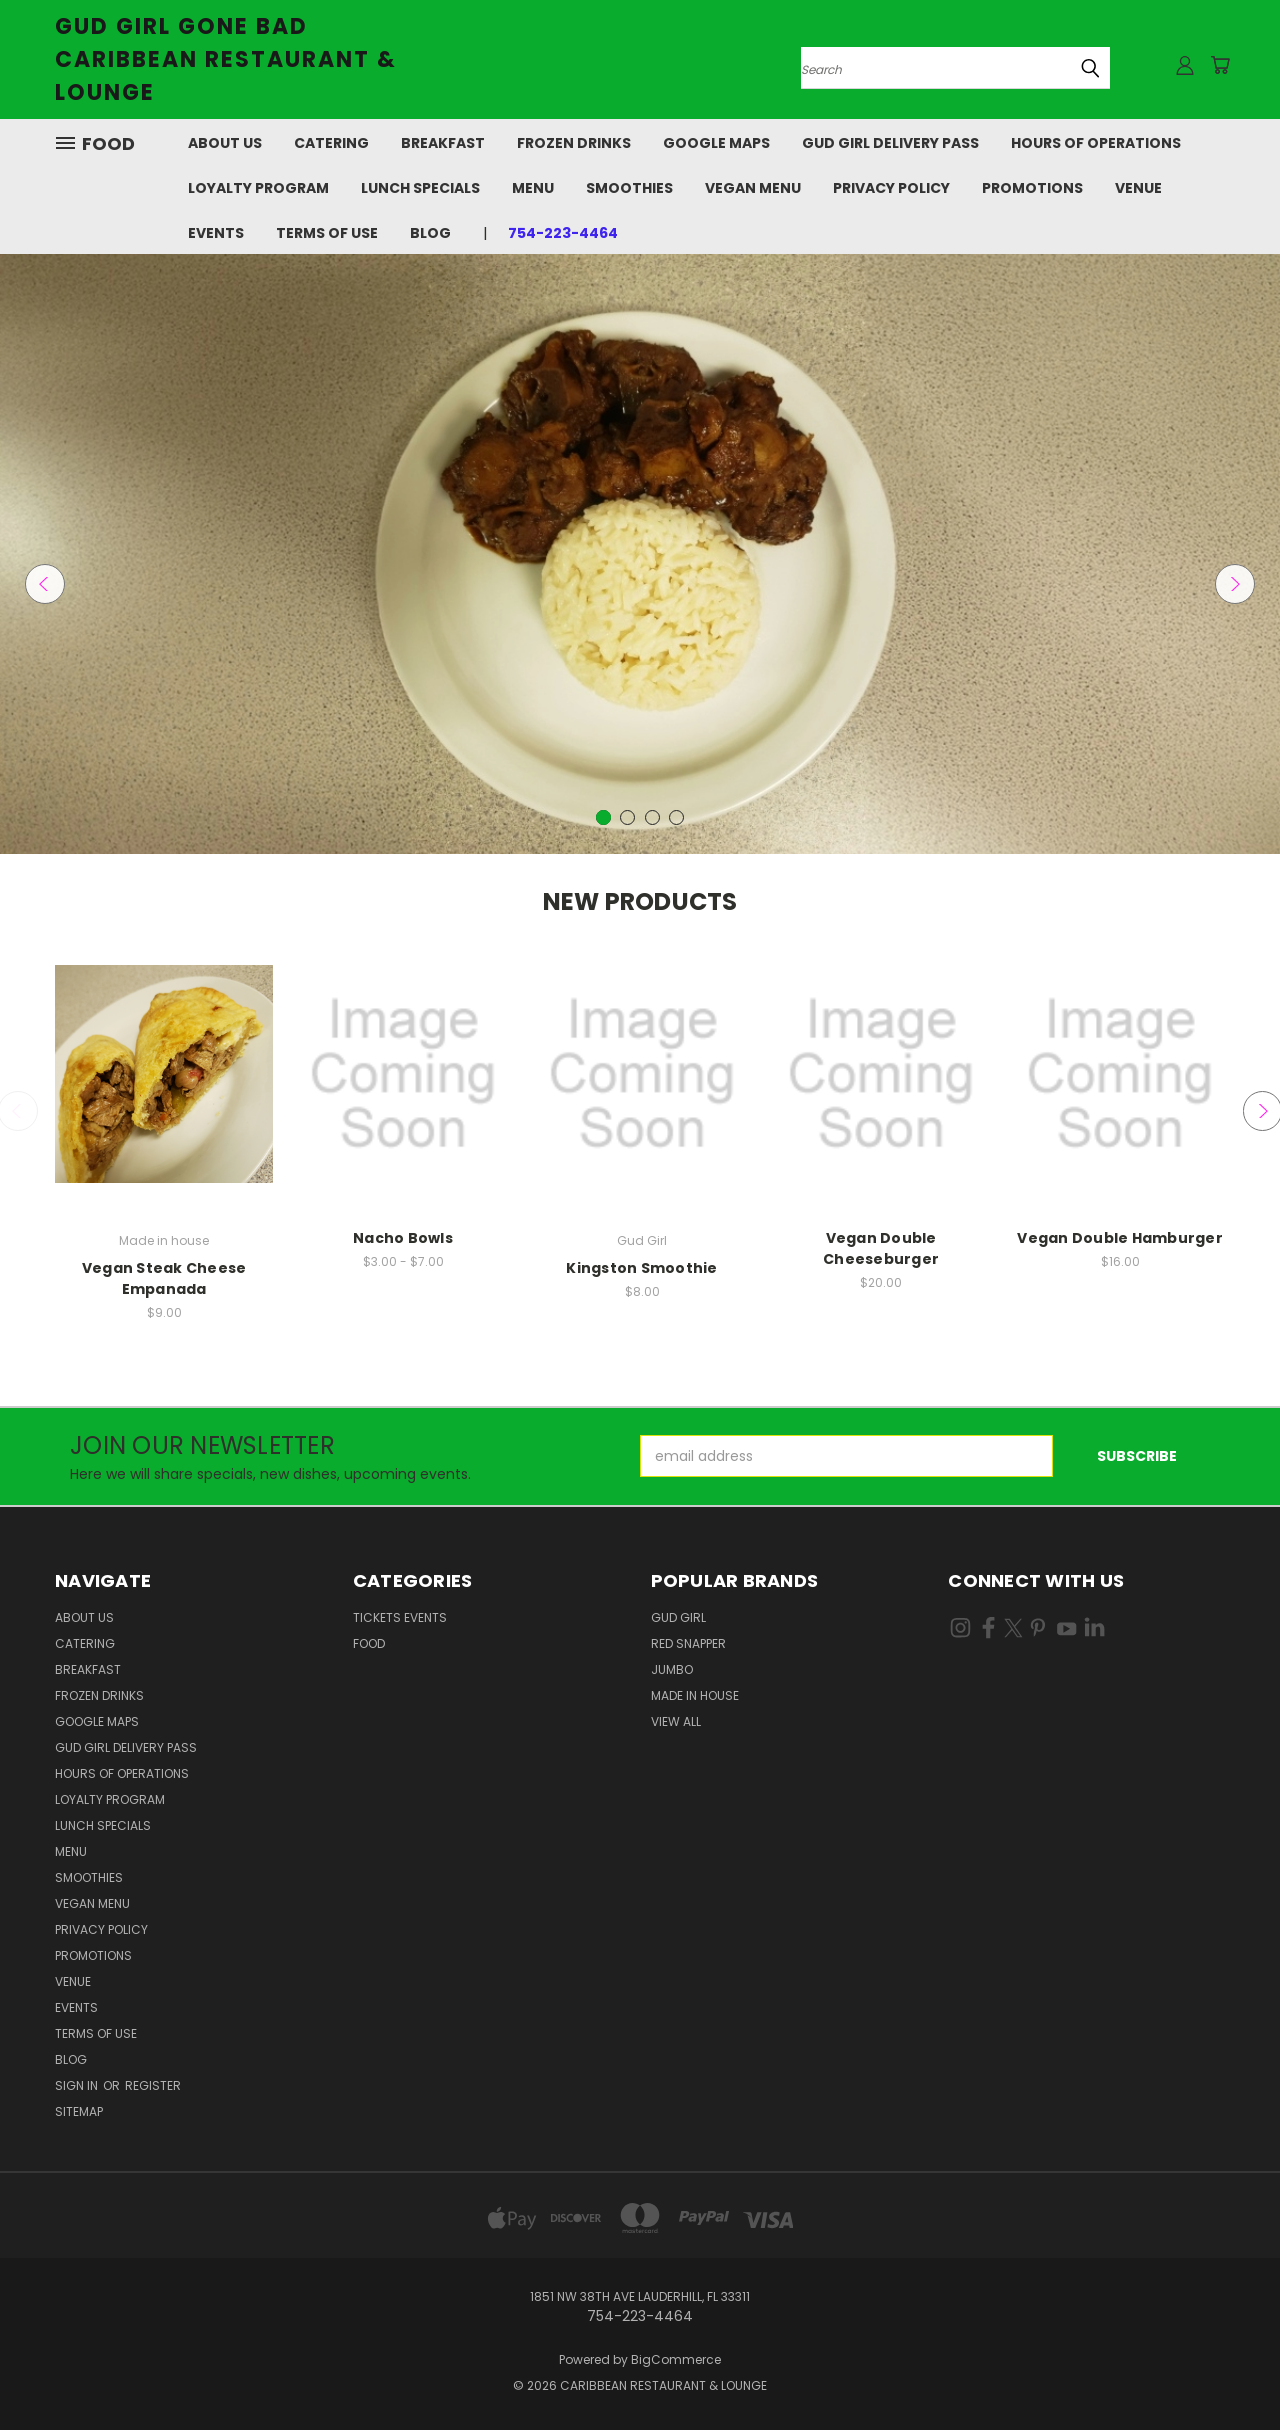 This screenshot has width=1280, height=2430. What do you see at coordinates (369, 1643) in the screenshot?
I see `Food` at bounding box center [369, 1643].